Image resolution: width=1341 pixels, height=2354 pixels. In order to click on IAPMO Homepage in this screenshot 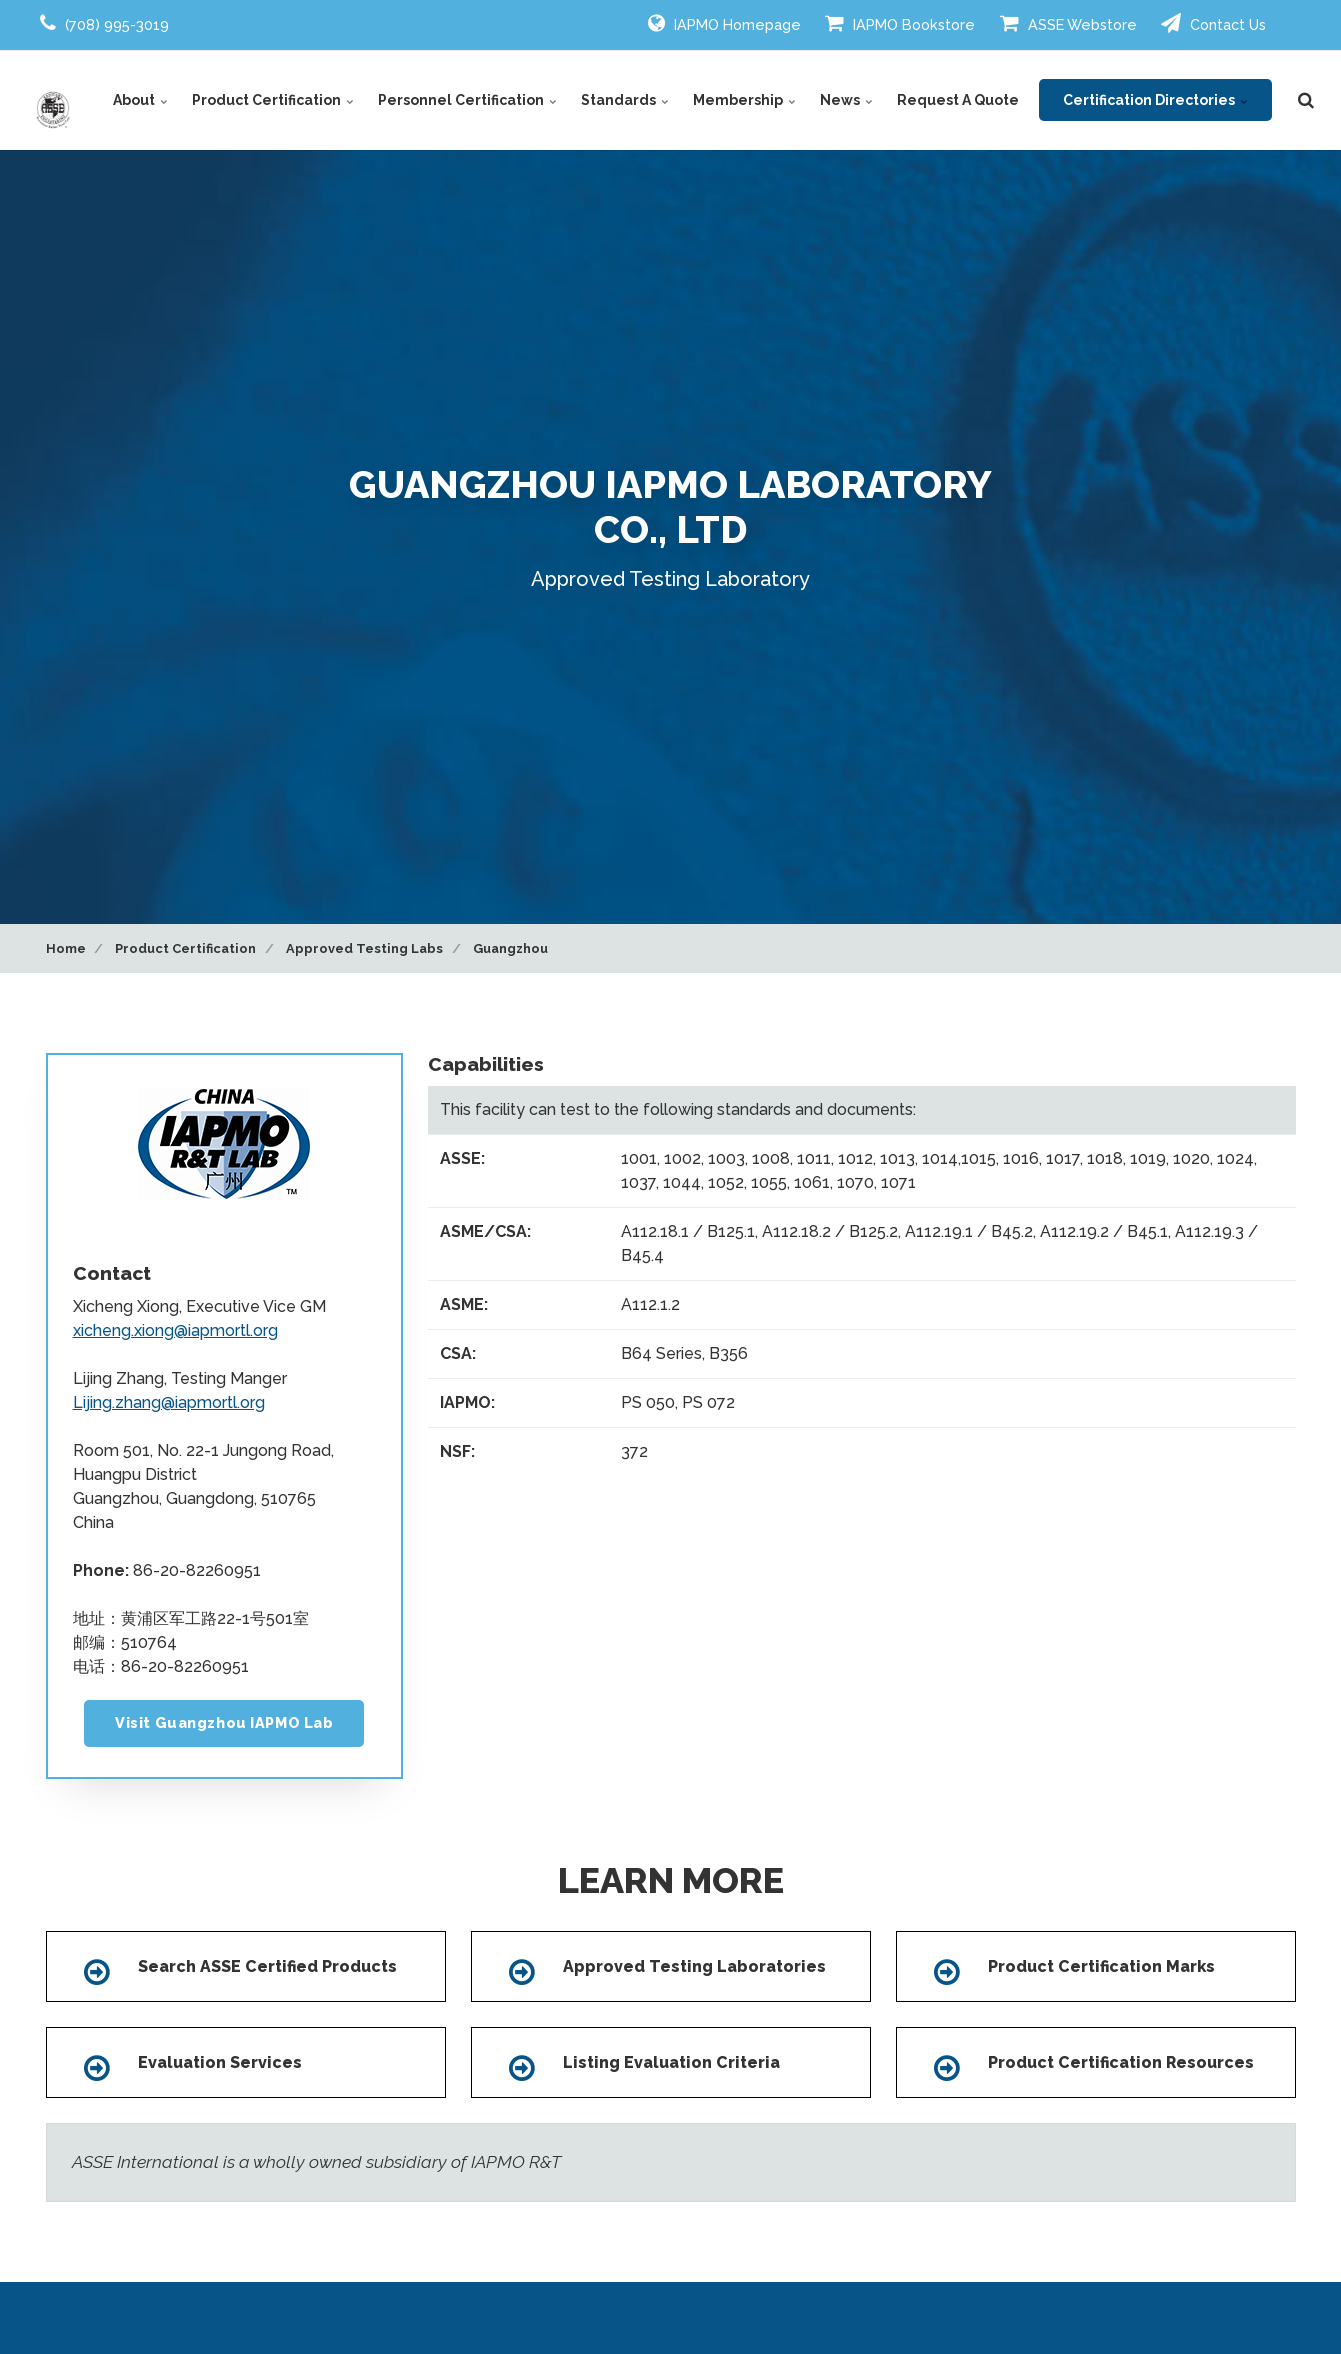, I will do `click(724, 23)`.